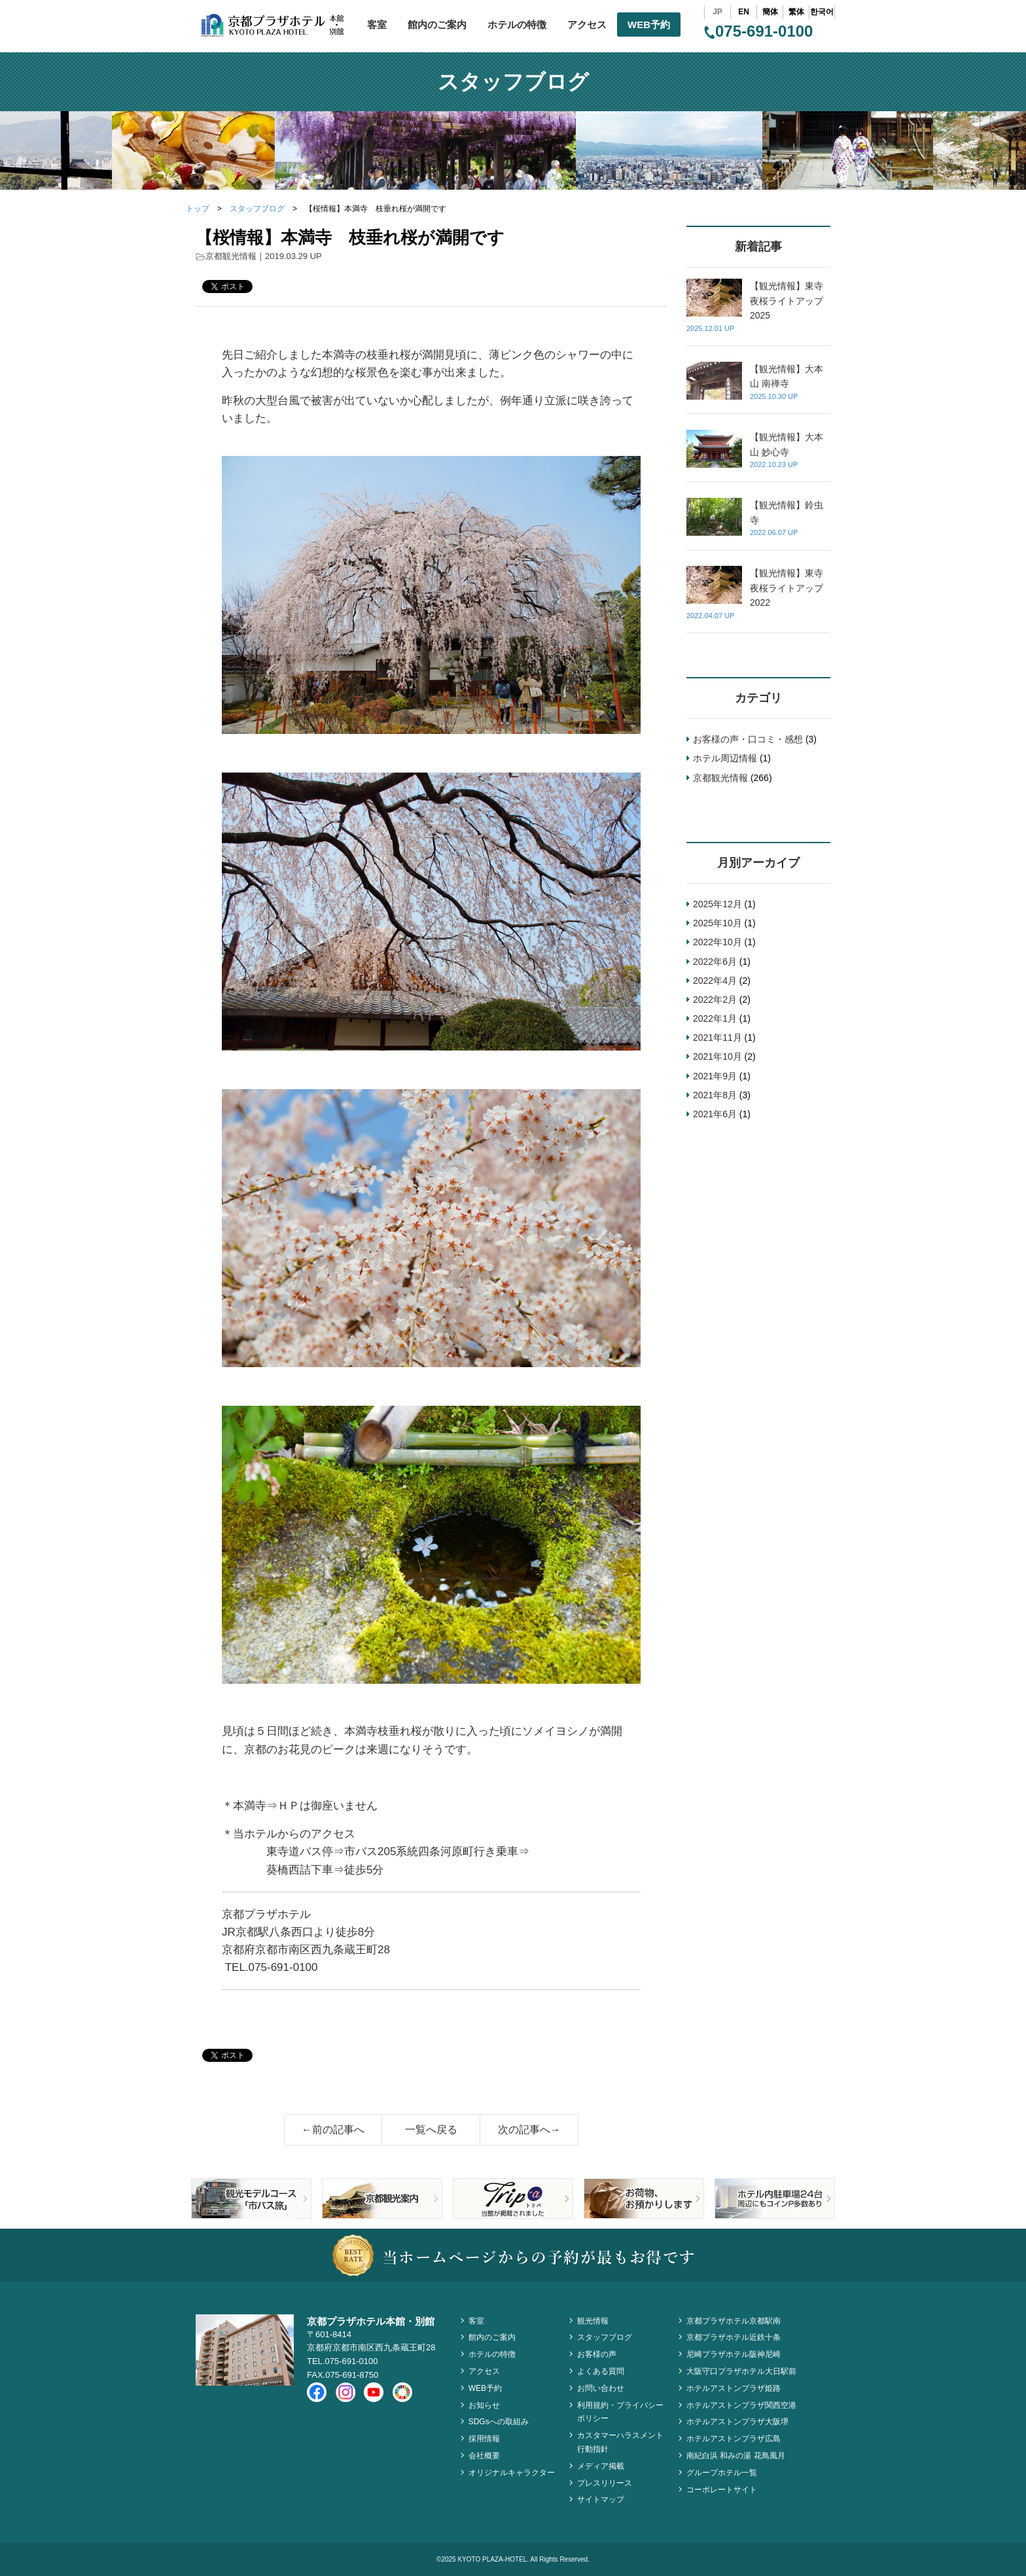  What do you see at coordinates (717, 942) in the screenshot?
I see `2022年10月` at bounding box center [717, 942].